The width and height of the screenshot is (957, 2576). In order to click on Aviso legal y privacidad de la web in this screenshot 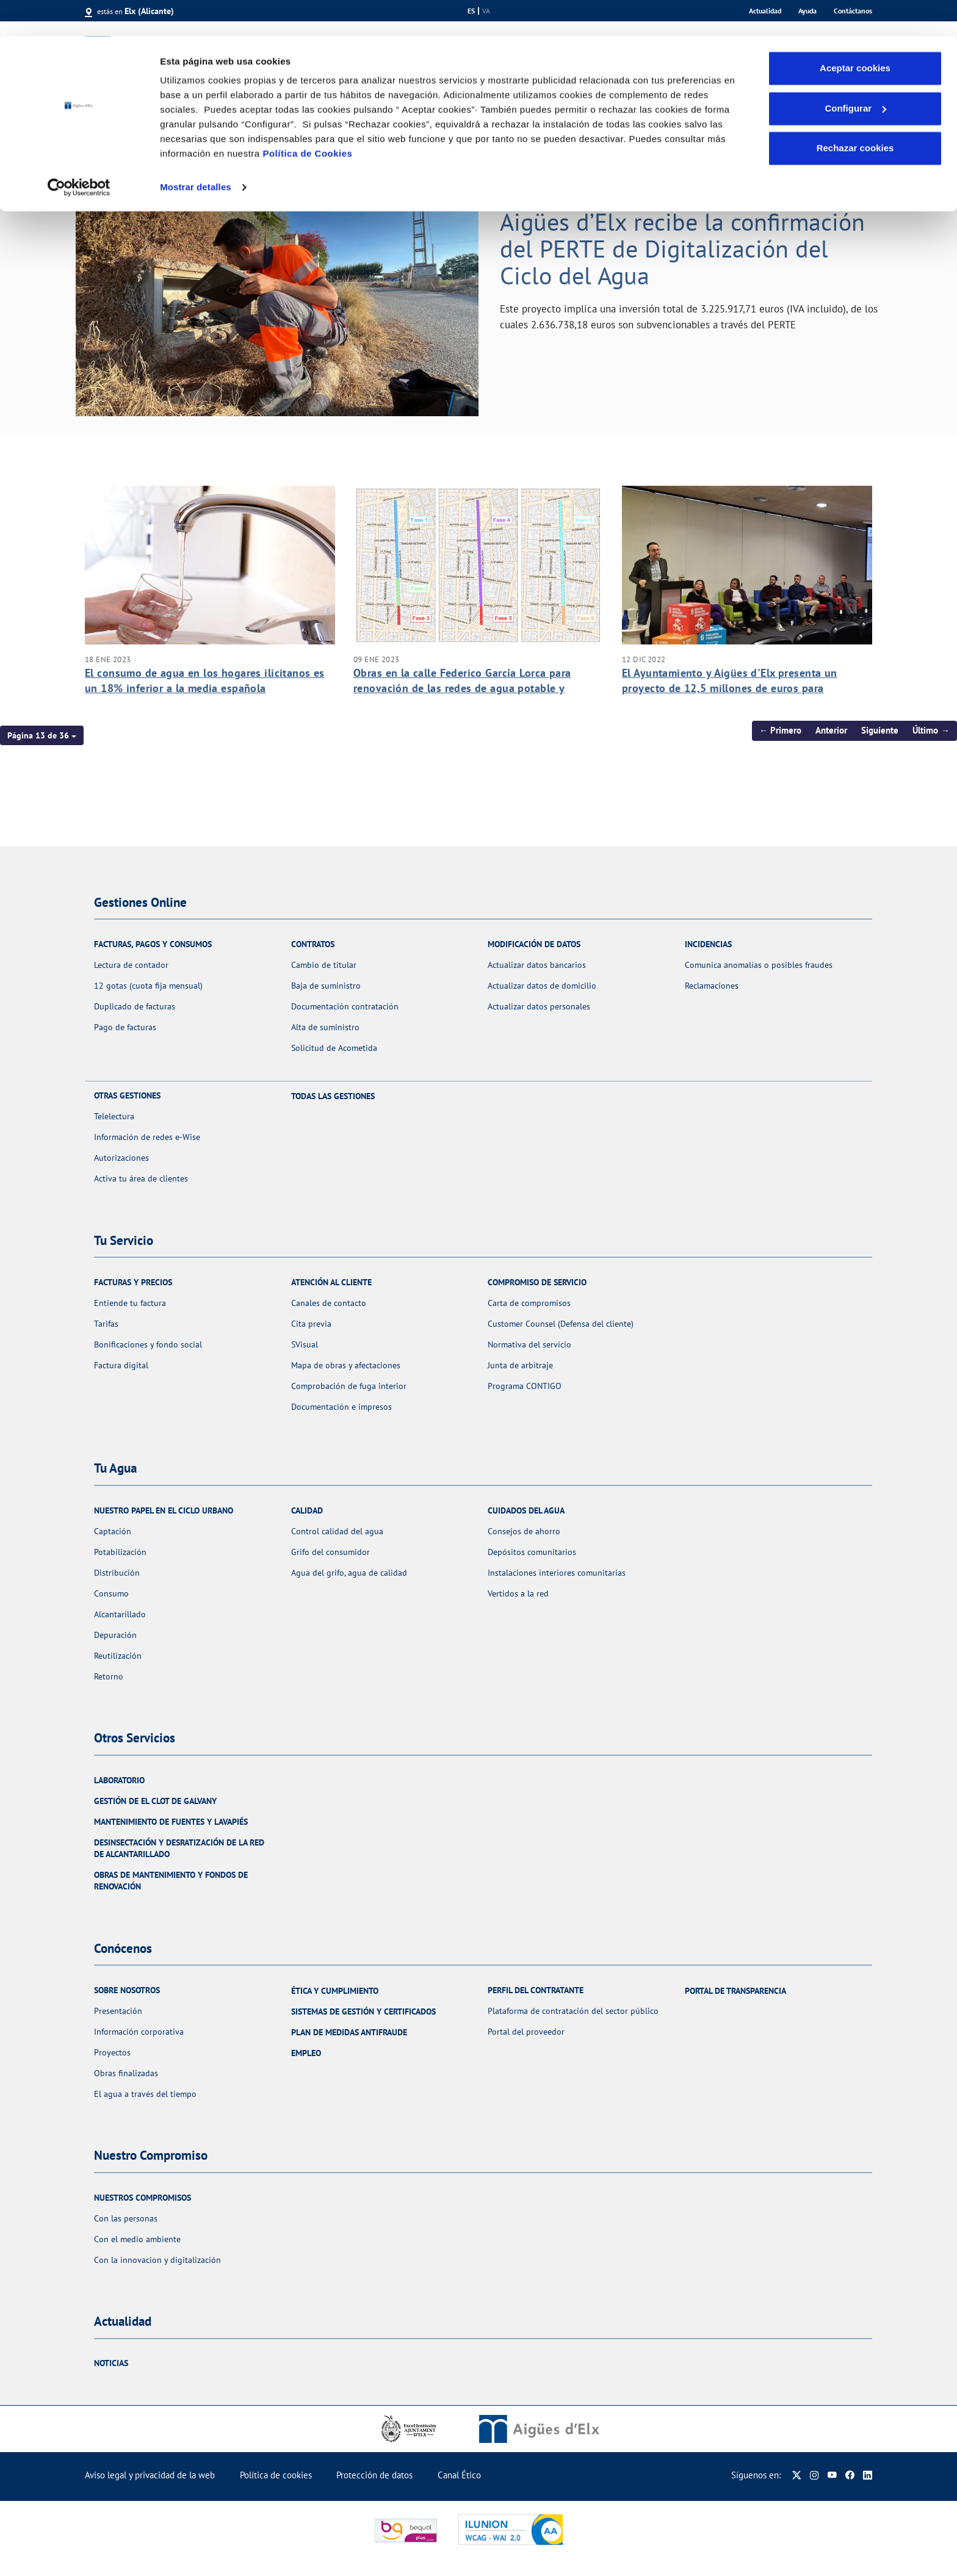, I will do `click(150, 2475)`.